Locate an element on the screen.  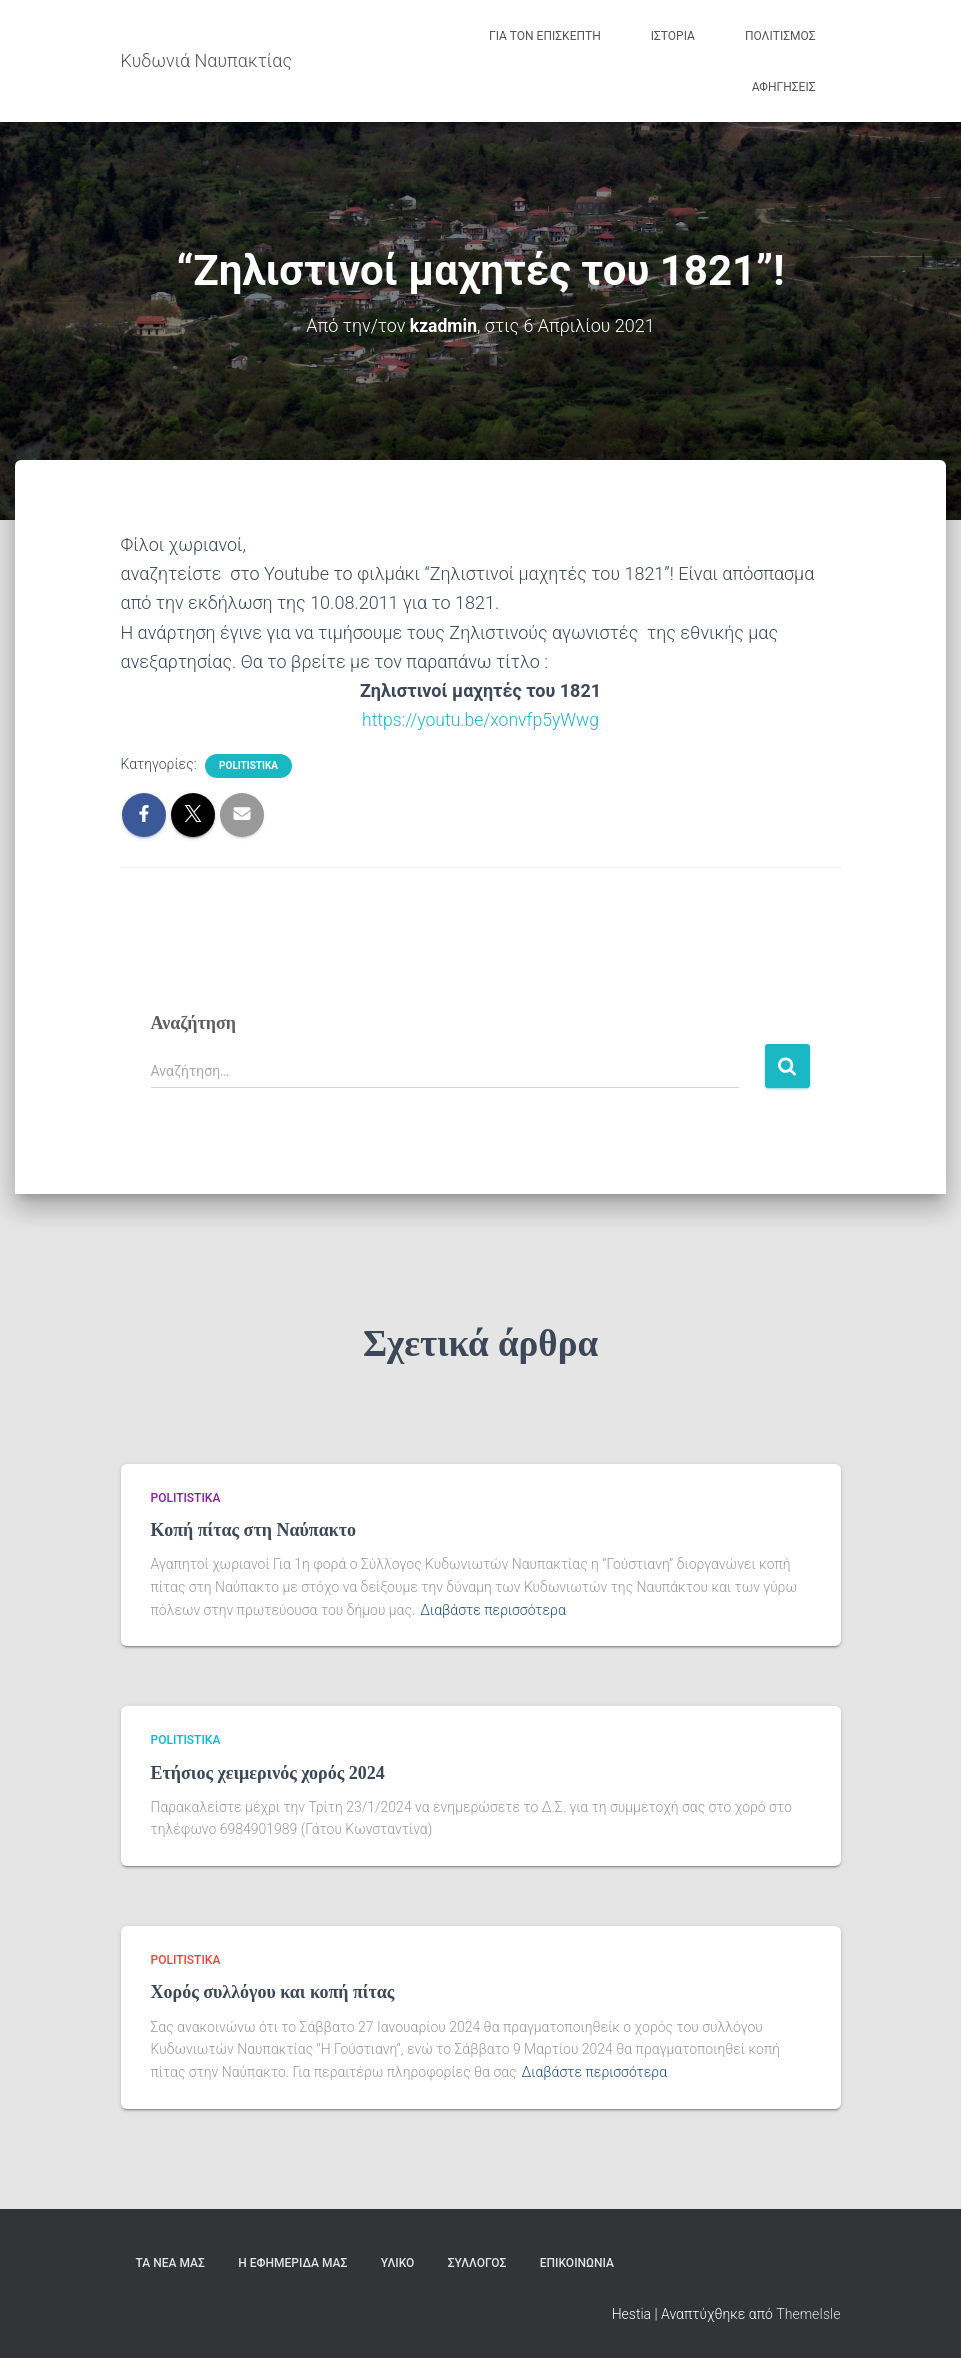
Χορός συλλόγου και κοπή πίτας is located at coordinates (273, 1992).